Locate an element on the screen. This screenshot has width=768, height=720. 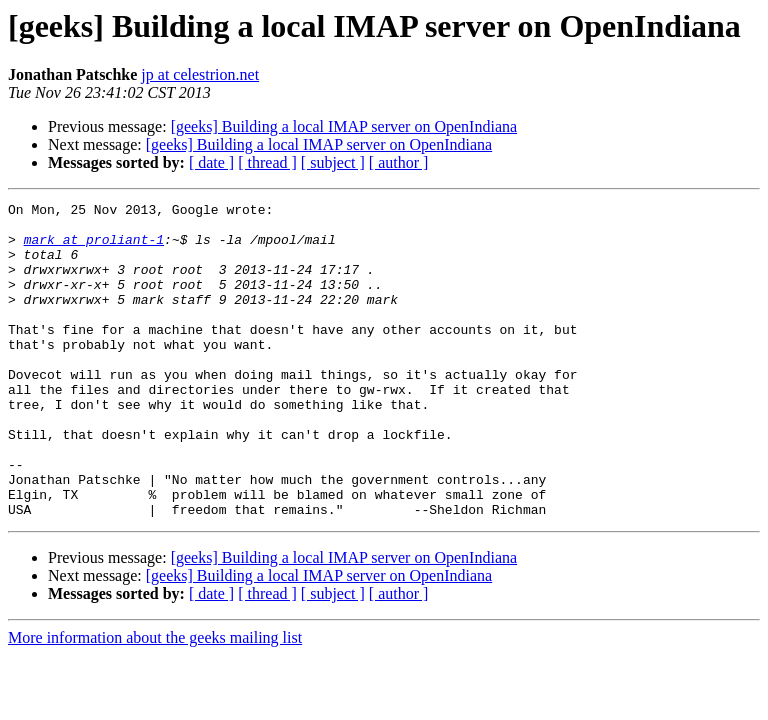
[ date ] is located at coordinates (211, 162).